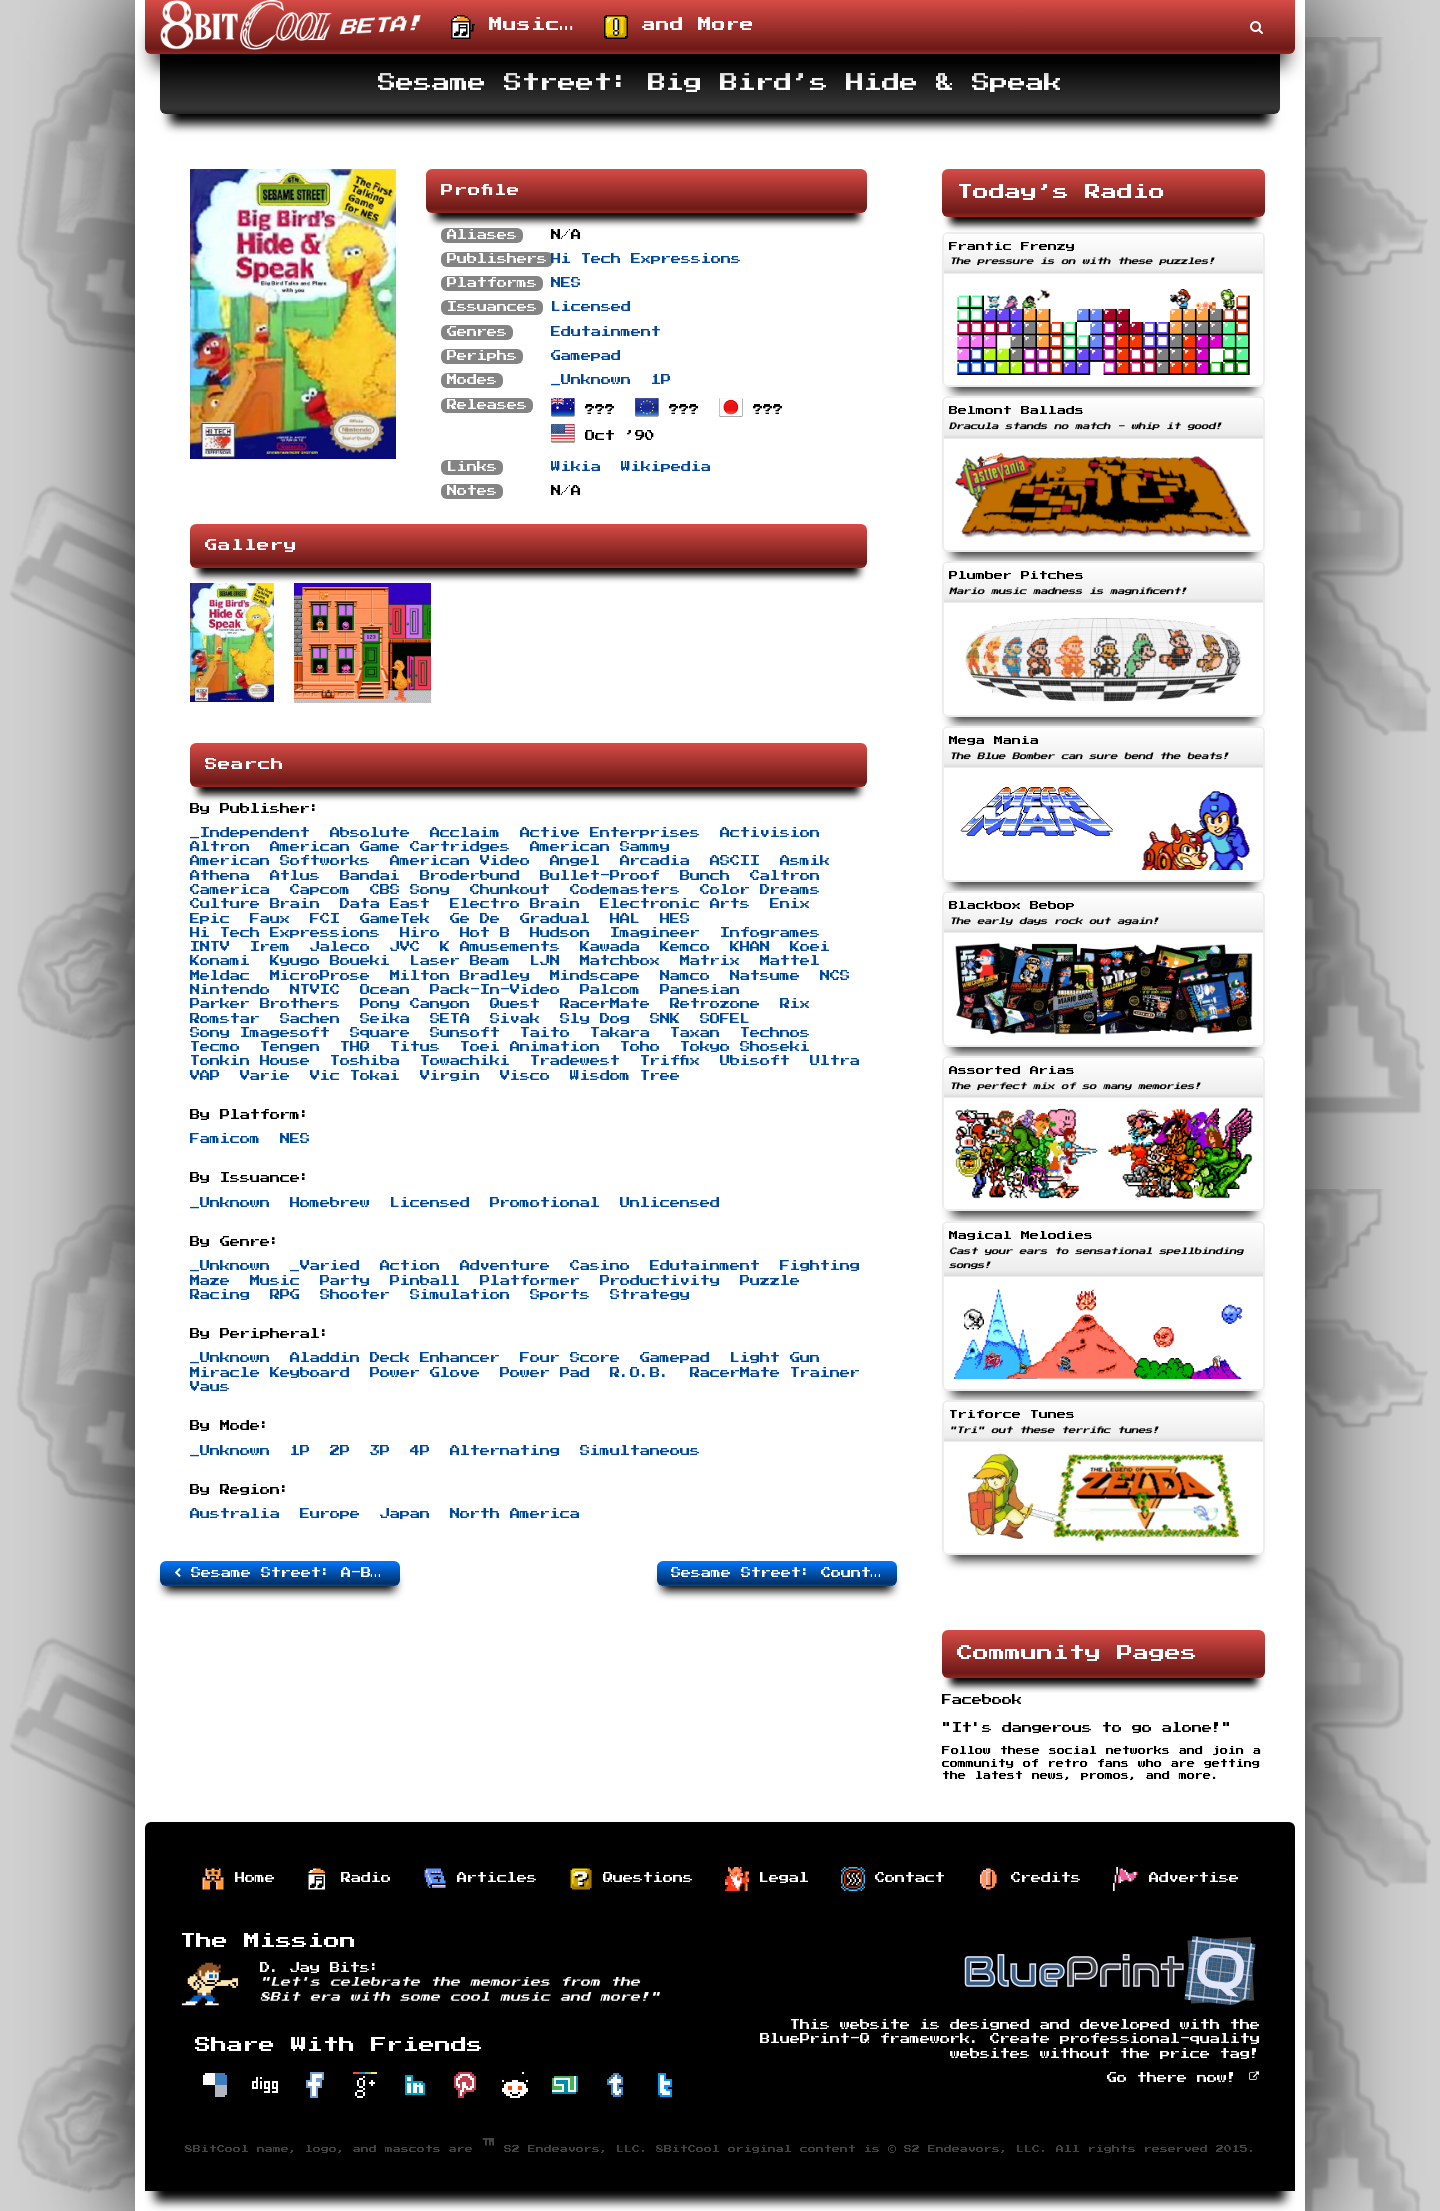  Describe the element at coordinates (750, 947) in the screenshot. I see `KHAN` at that location.